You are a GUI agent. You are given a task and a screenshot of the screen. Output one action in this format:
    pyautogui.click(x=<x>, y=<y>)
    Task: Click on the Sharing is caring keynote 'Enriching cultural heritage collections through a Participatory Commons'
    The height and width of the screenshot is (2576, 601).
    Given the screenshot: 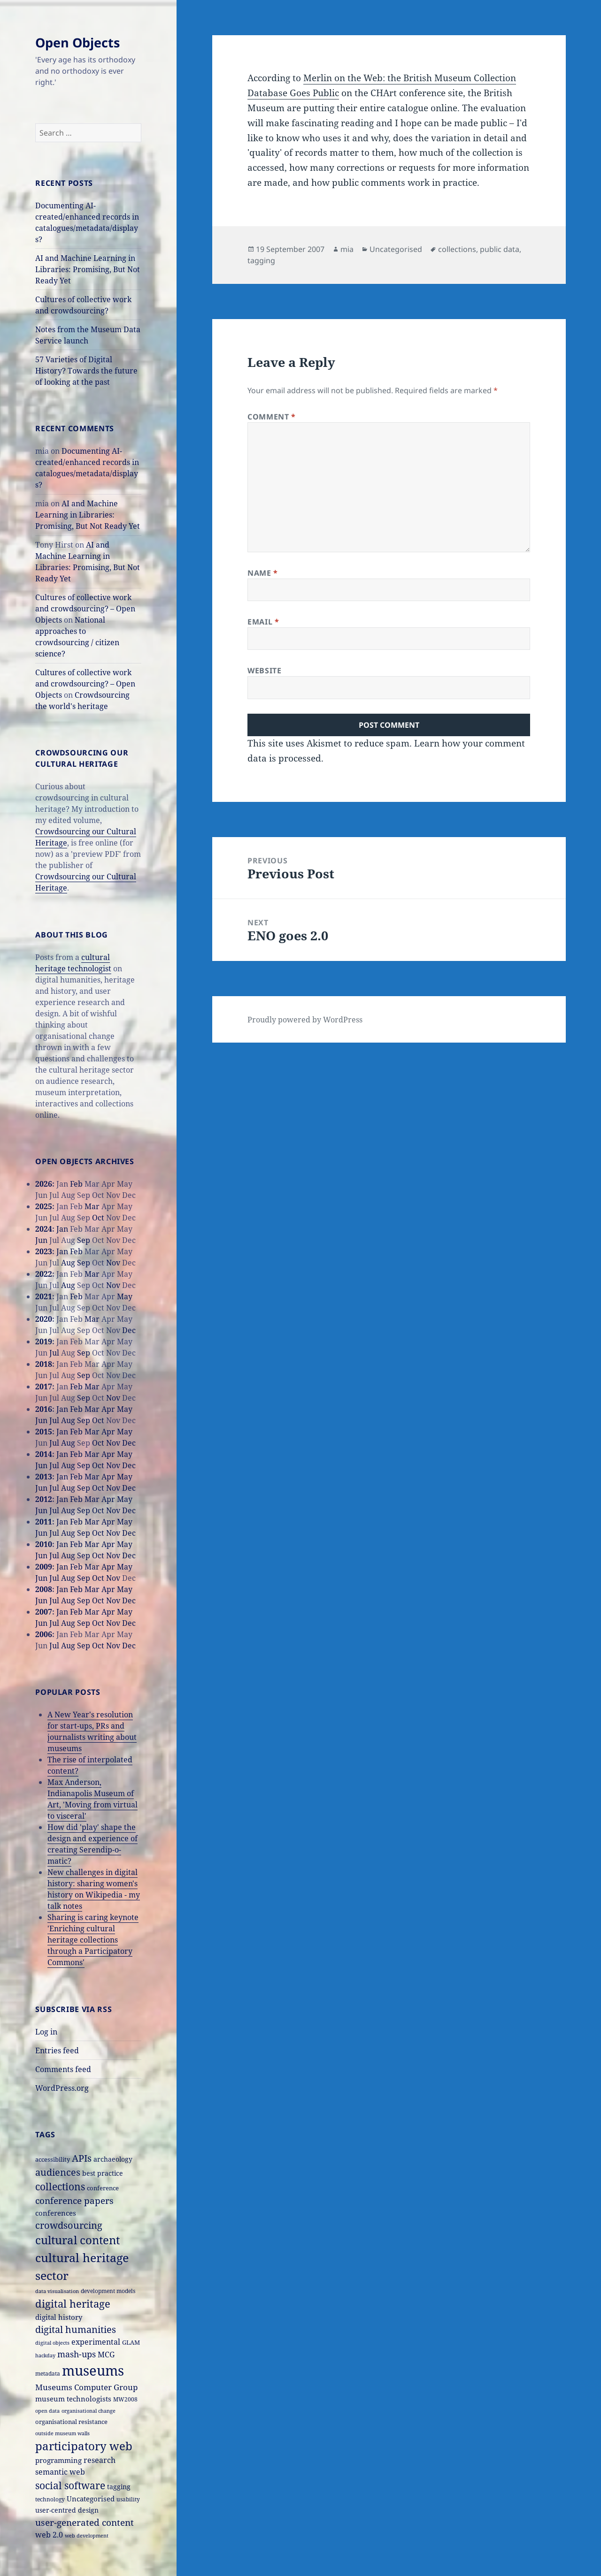 What is the action you would take?
    pyautogui.click(x=93, y=1939)
    